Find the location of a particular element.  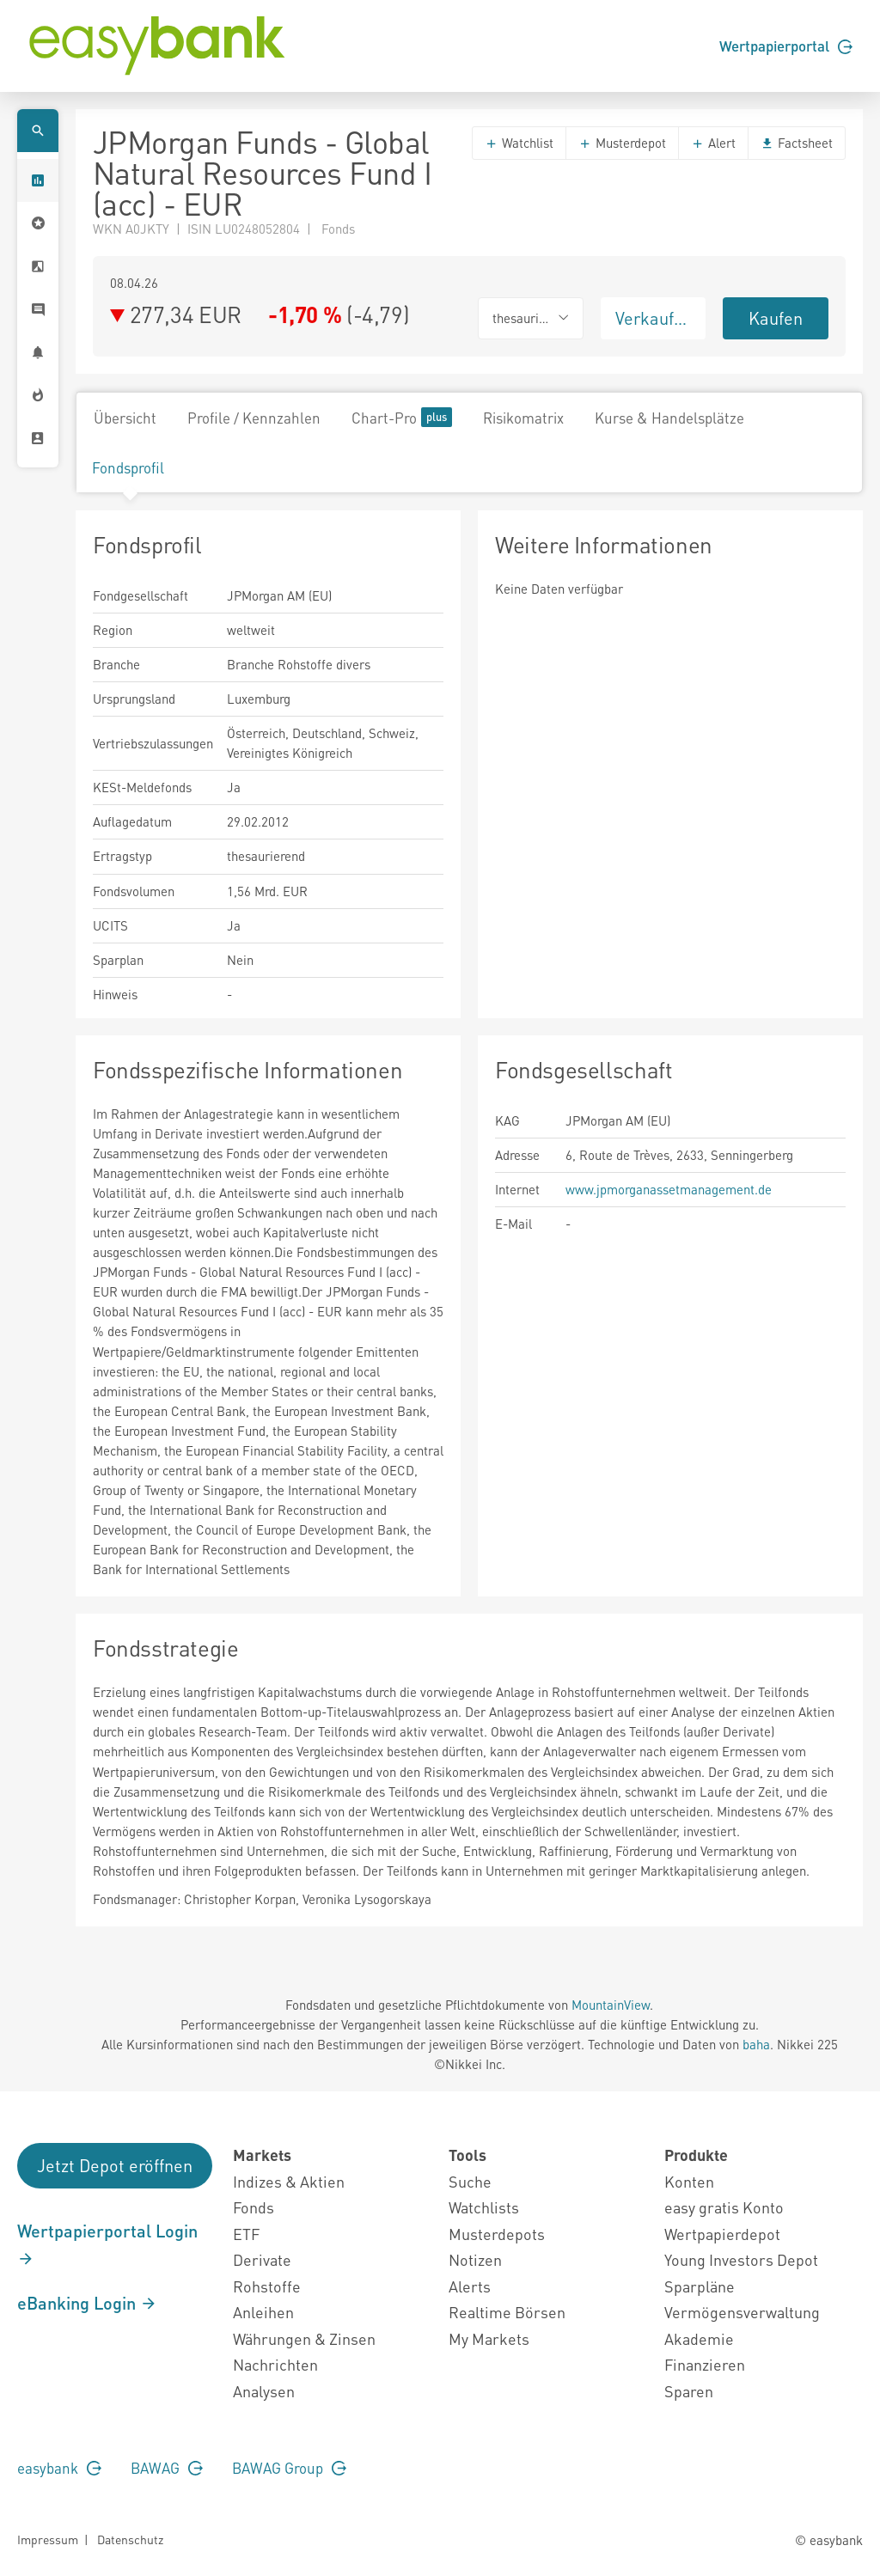

Watchlist is located at coordinates (519, 142).